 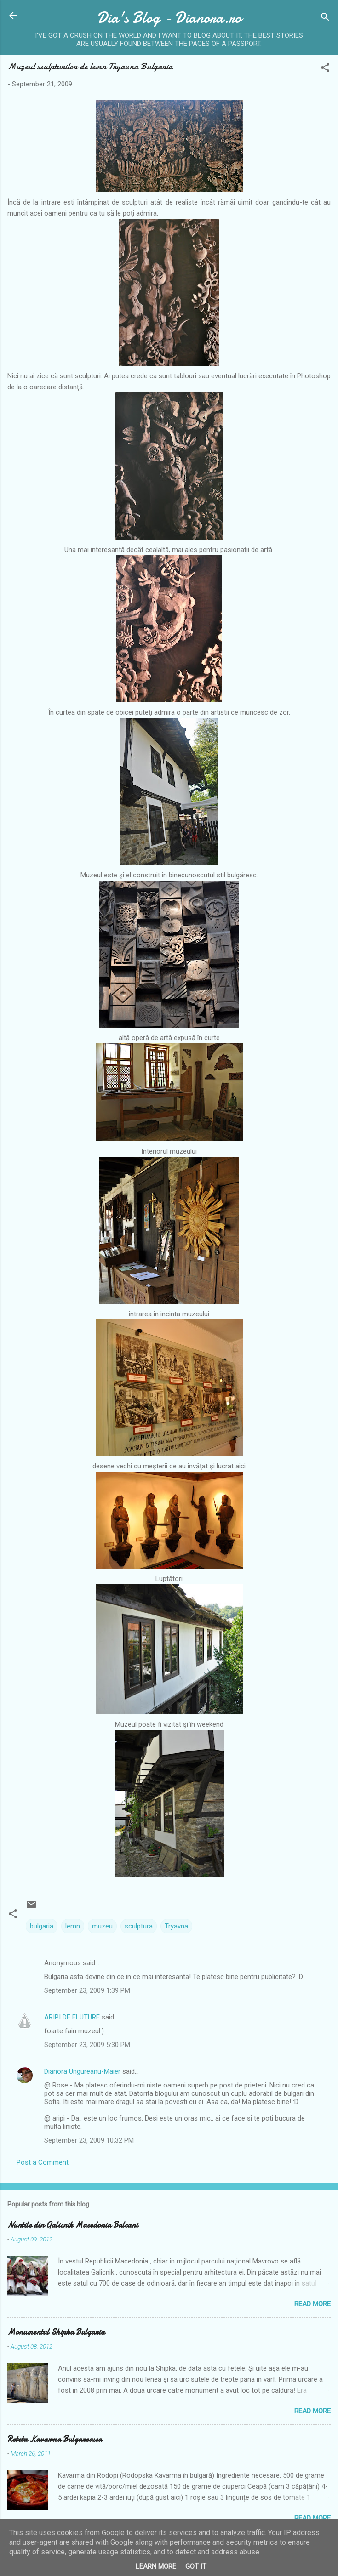 I want to click on [Search], so click(x=325, y=19).